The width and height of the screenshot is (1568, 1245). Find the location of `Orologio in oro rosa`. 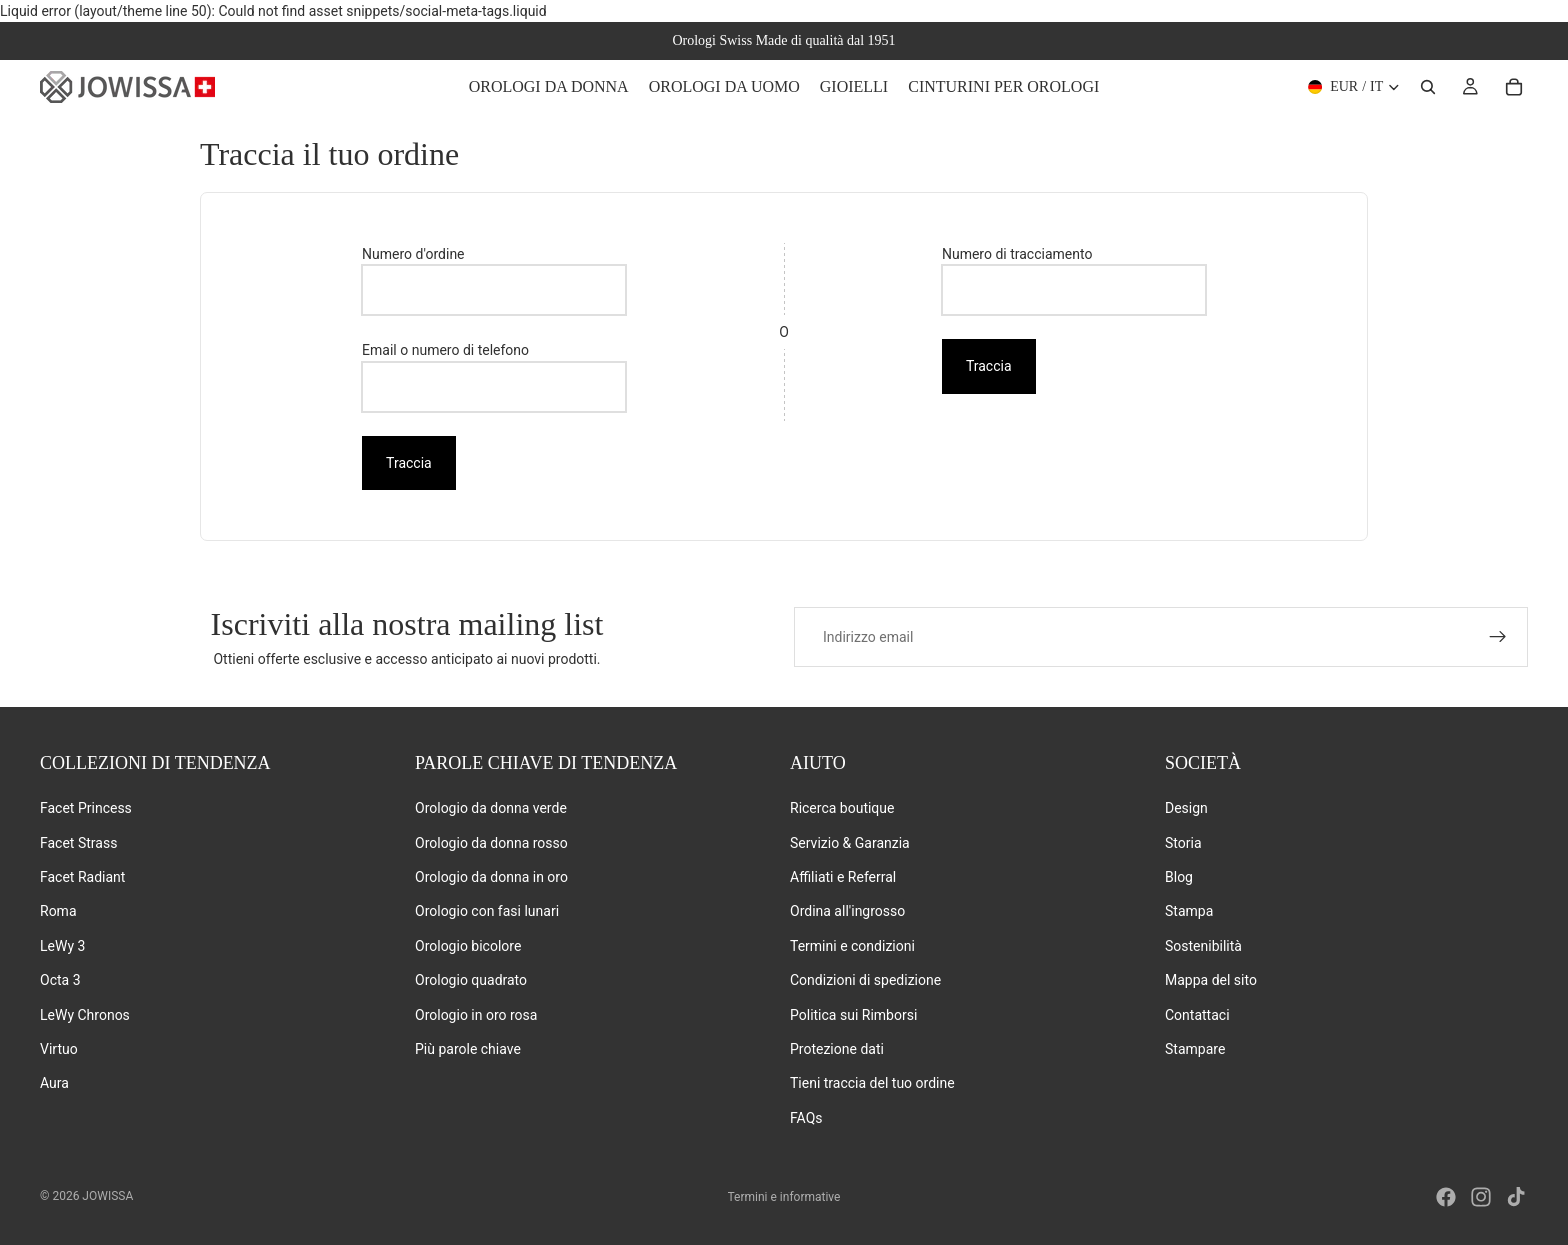

Orologio in oro rosa is located at coordinates (476, 1014).